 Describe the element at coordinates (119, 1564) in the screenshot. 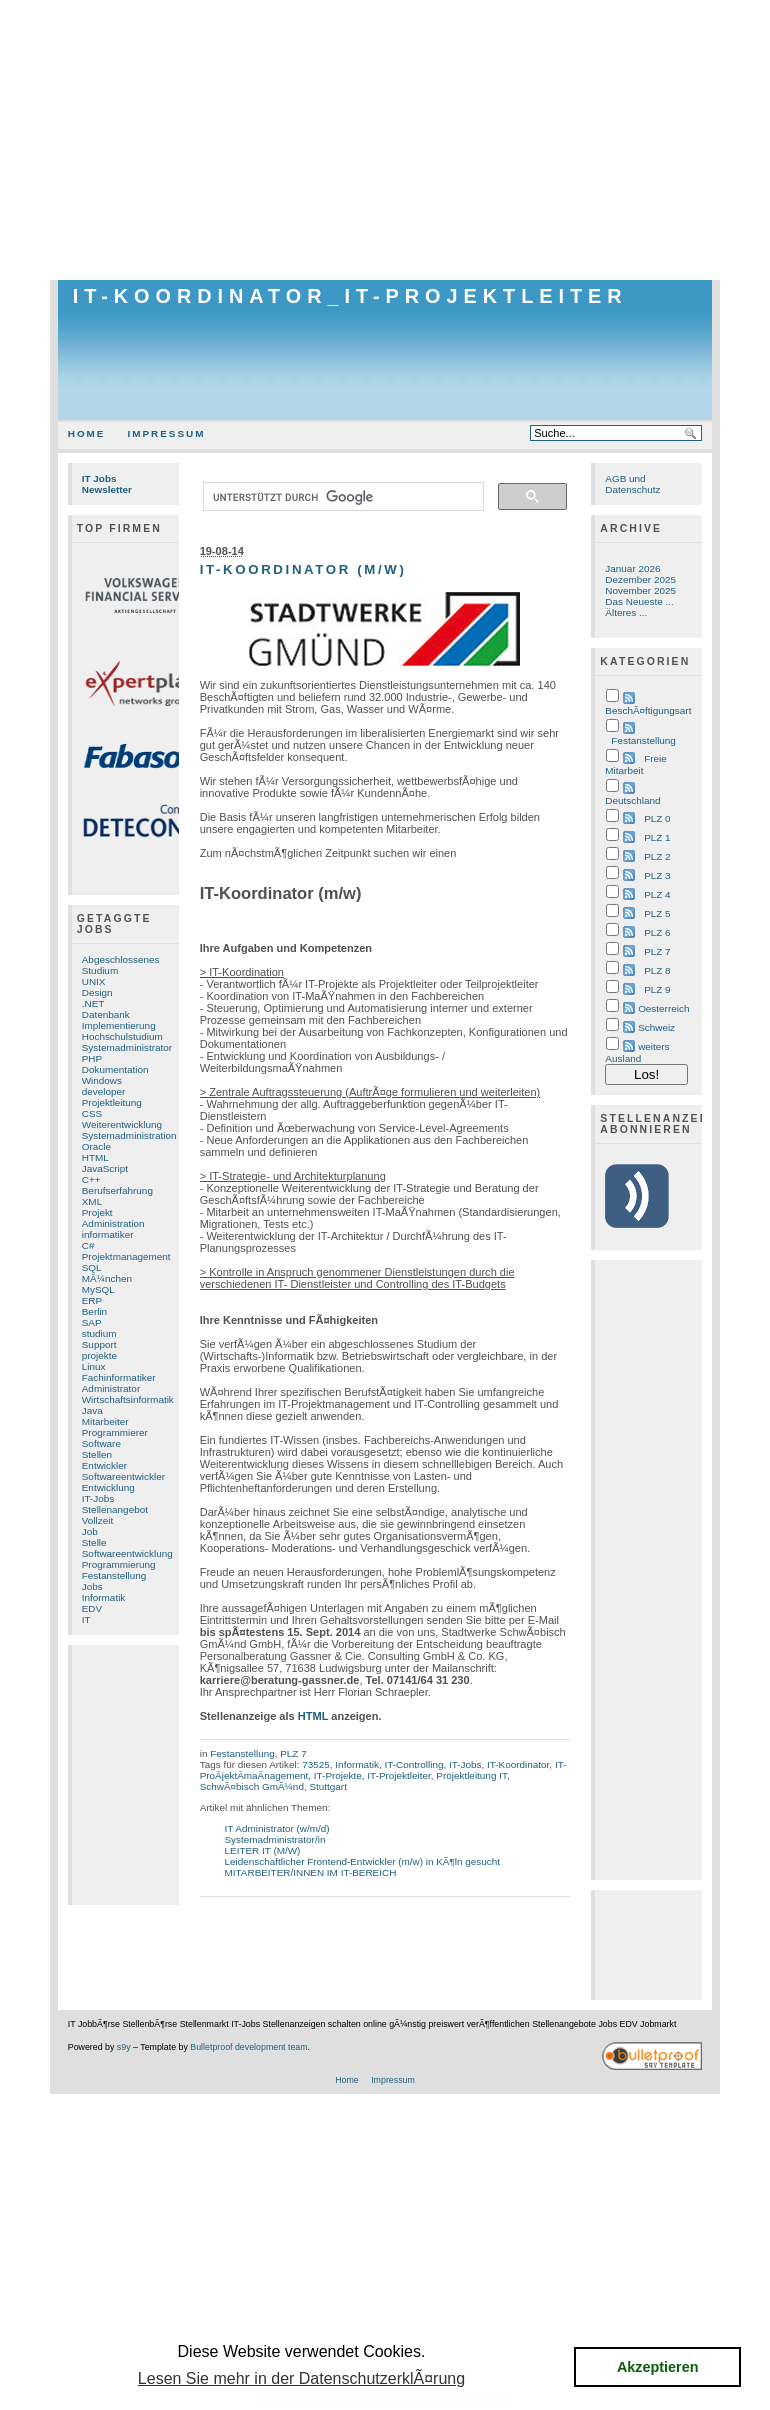

I see `Programmierung` at that location.